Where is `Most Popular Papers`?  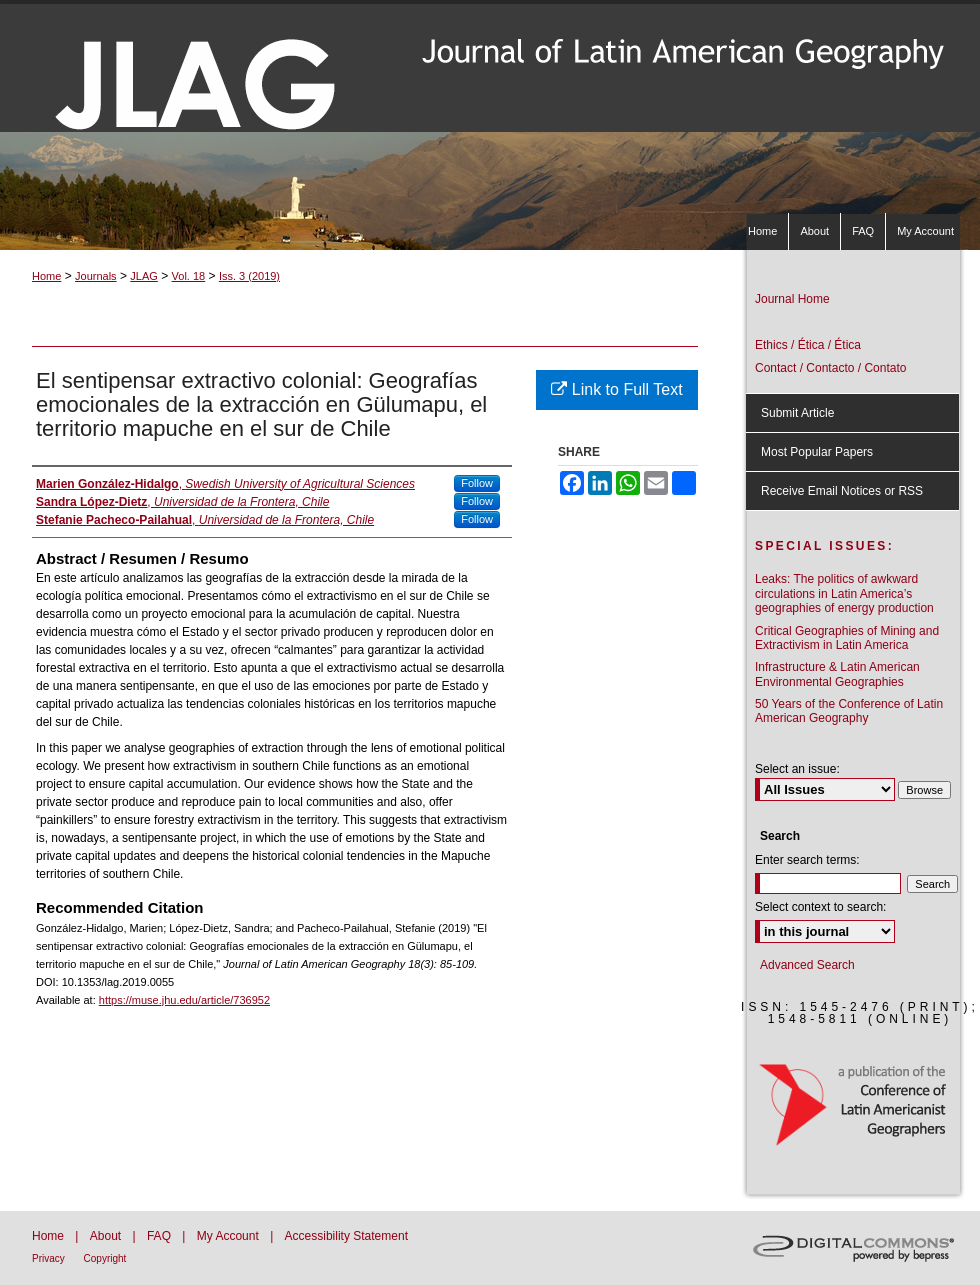
Most Popular Papers is located at coordinates (817, 452).